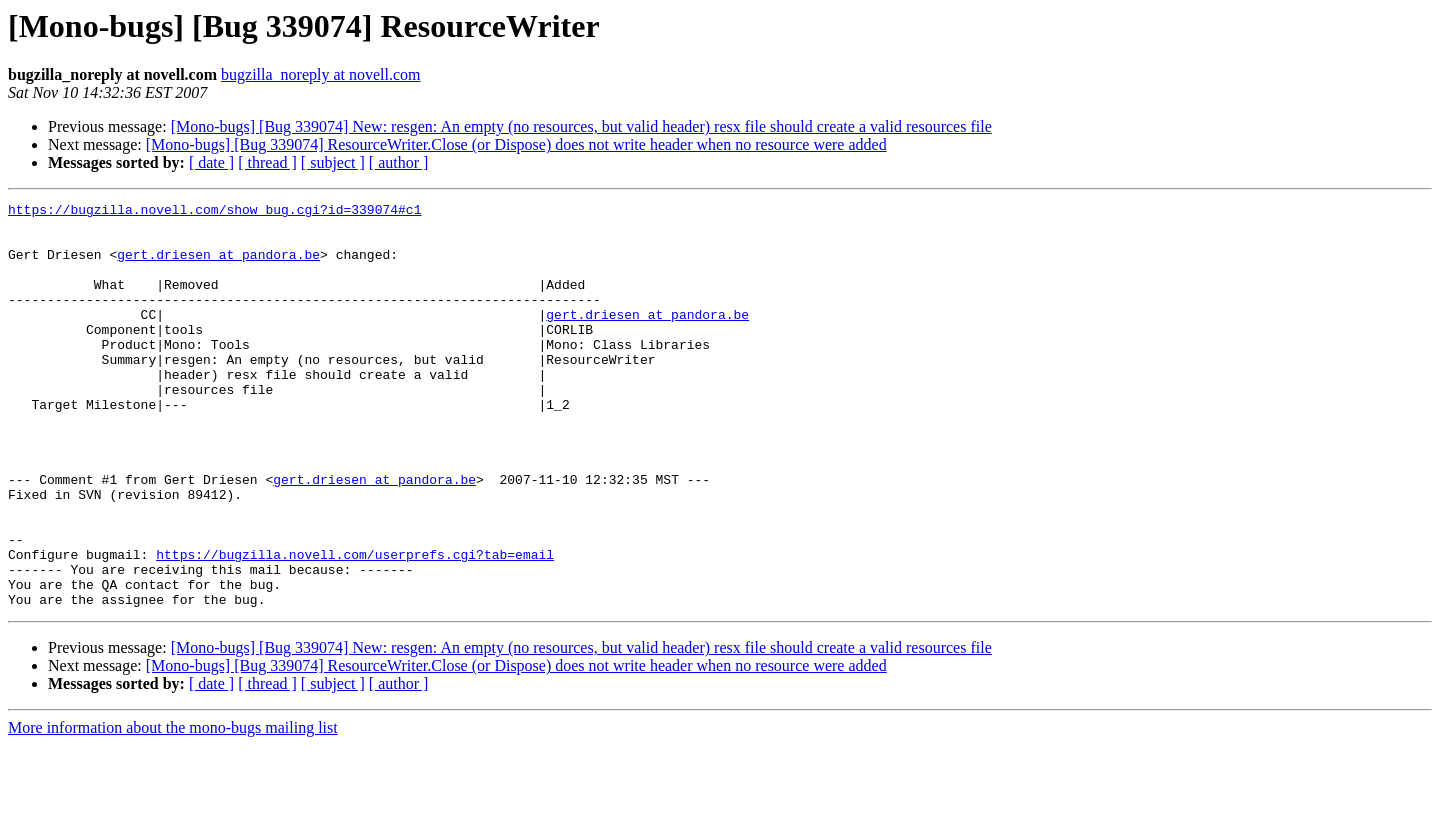 Image resolution: width=1440 pixels, height=826 pixels. What do you see at coordinates (355, 626) in the screenshot?
I see `https://bugzilla.novell.com/userprefs.cgi?tab=email` at bounding box center [355, 626].